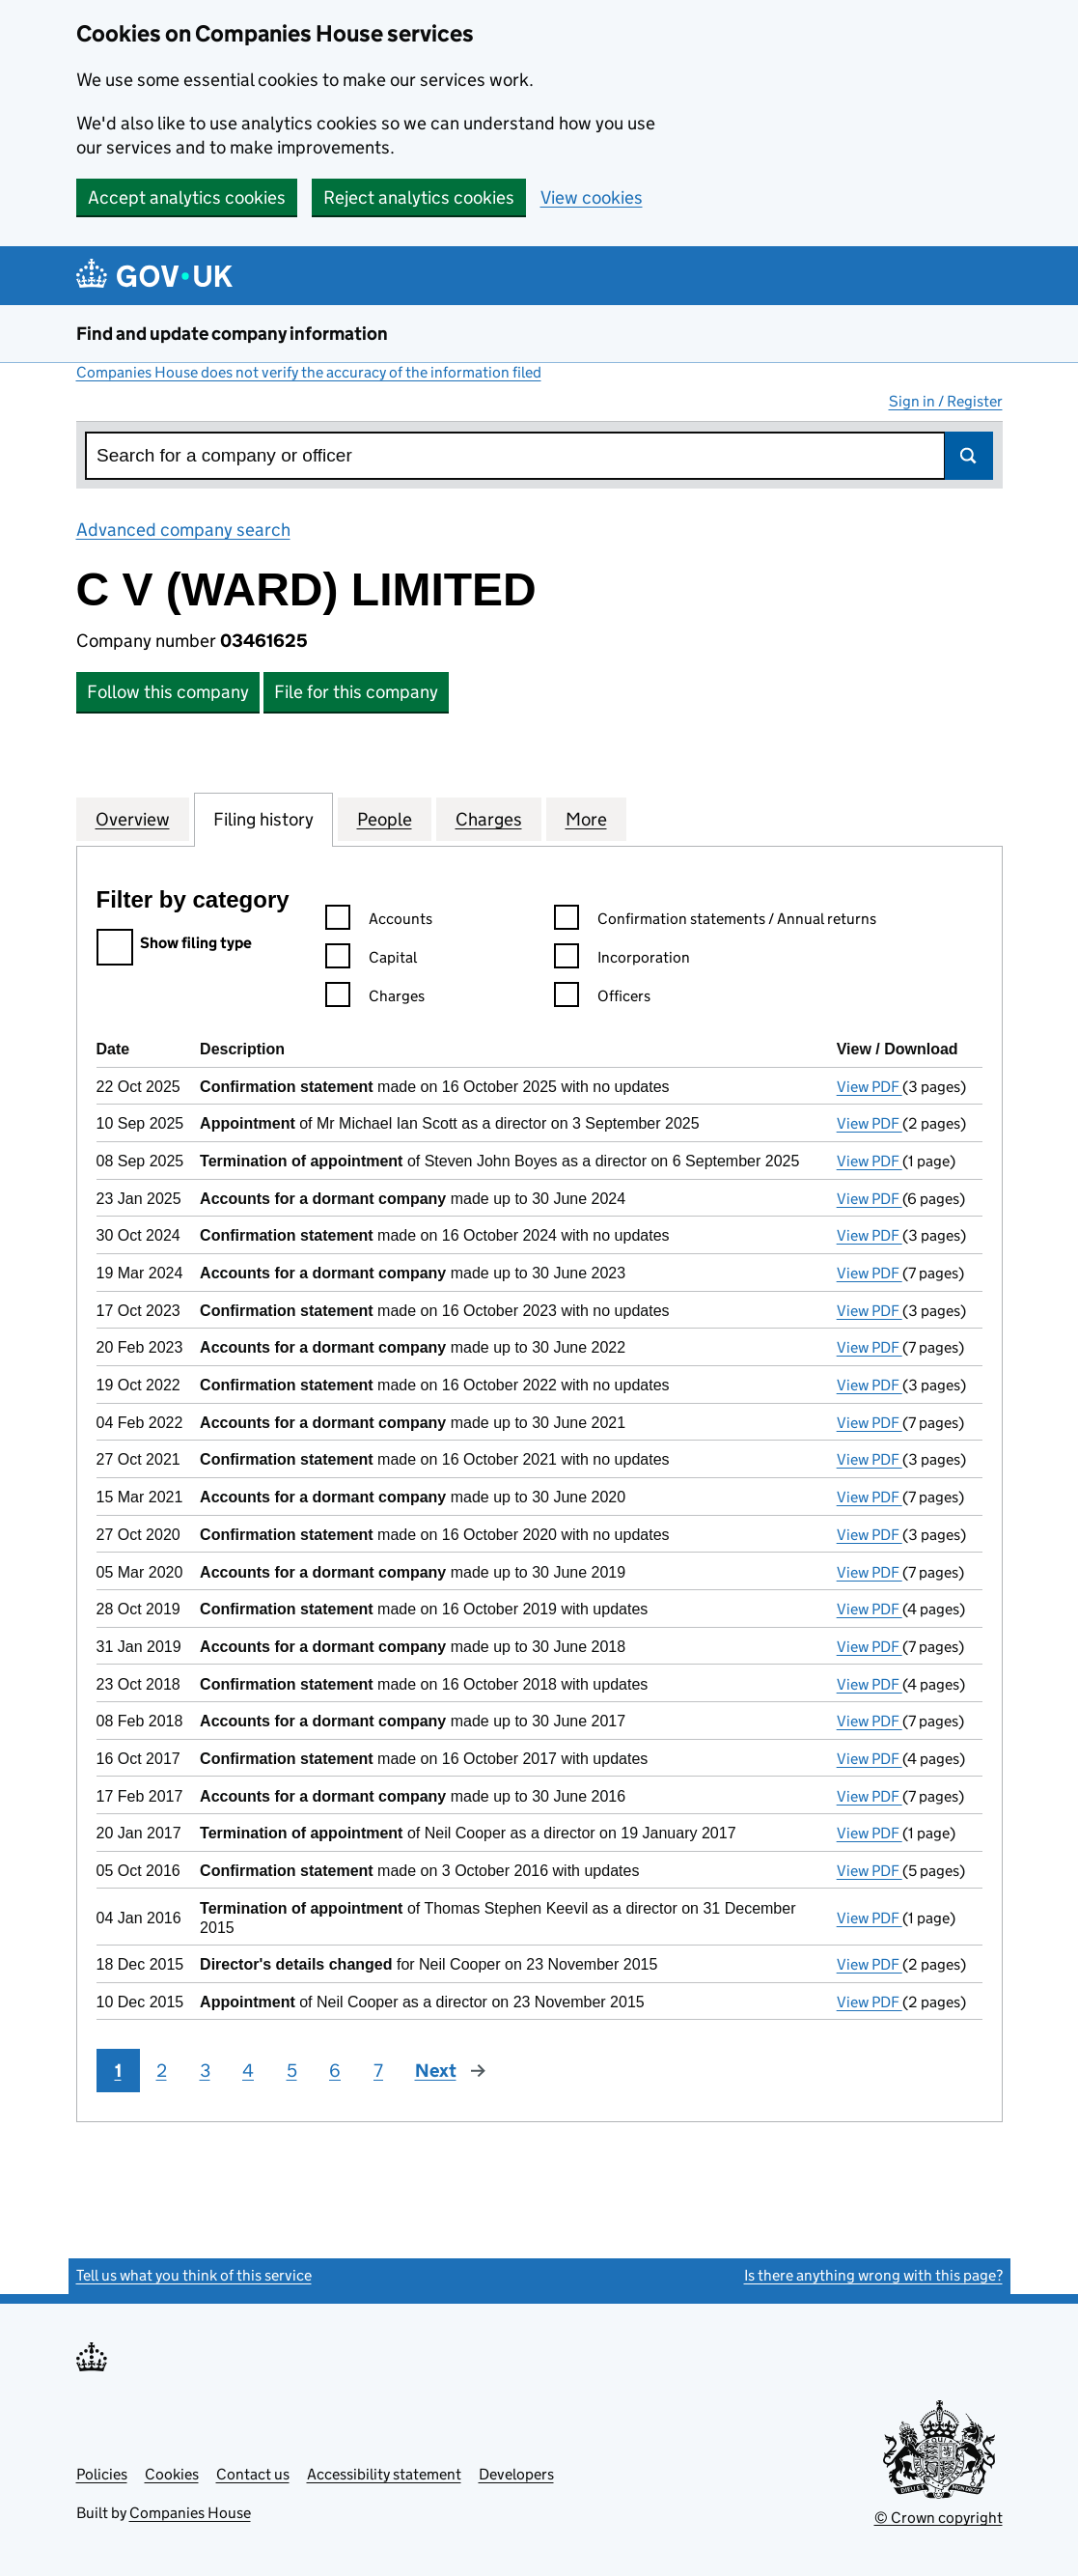 This screenshot has height=2576, width=1078. What do you see at coordinates (253, 2474) in the screenshot?
I see `Contact us` at bounding box center [253, 2474].